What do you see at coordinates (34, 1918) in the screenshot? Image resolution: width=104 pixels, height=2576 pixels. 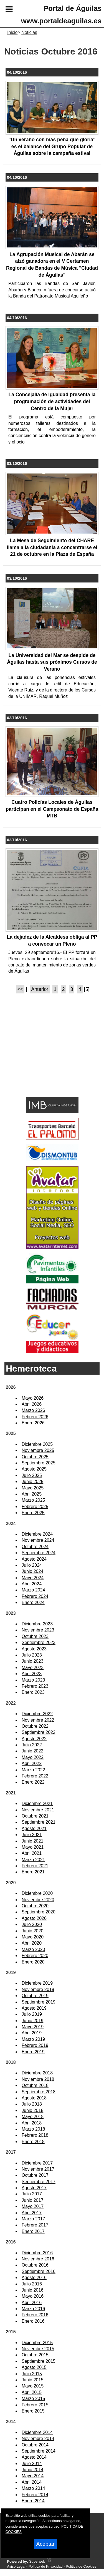 I see `Agosto 2020` at bounding box center [34, 1918].